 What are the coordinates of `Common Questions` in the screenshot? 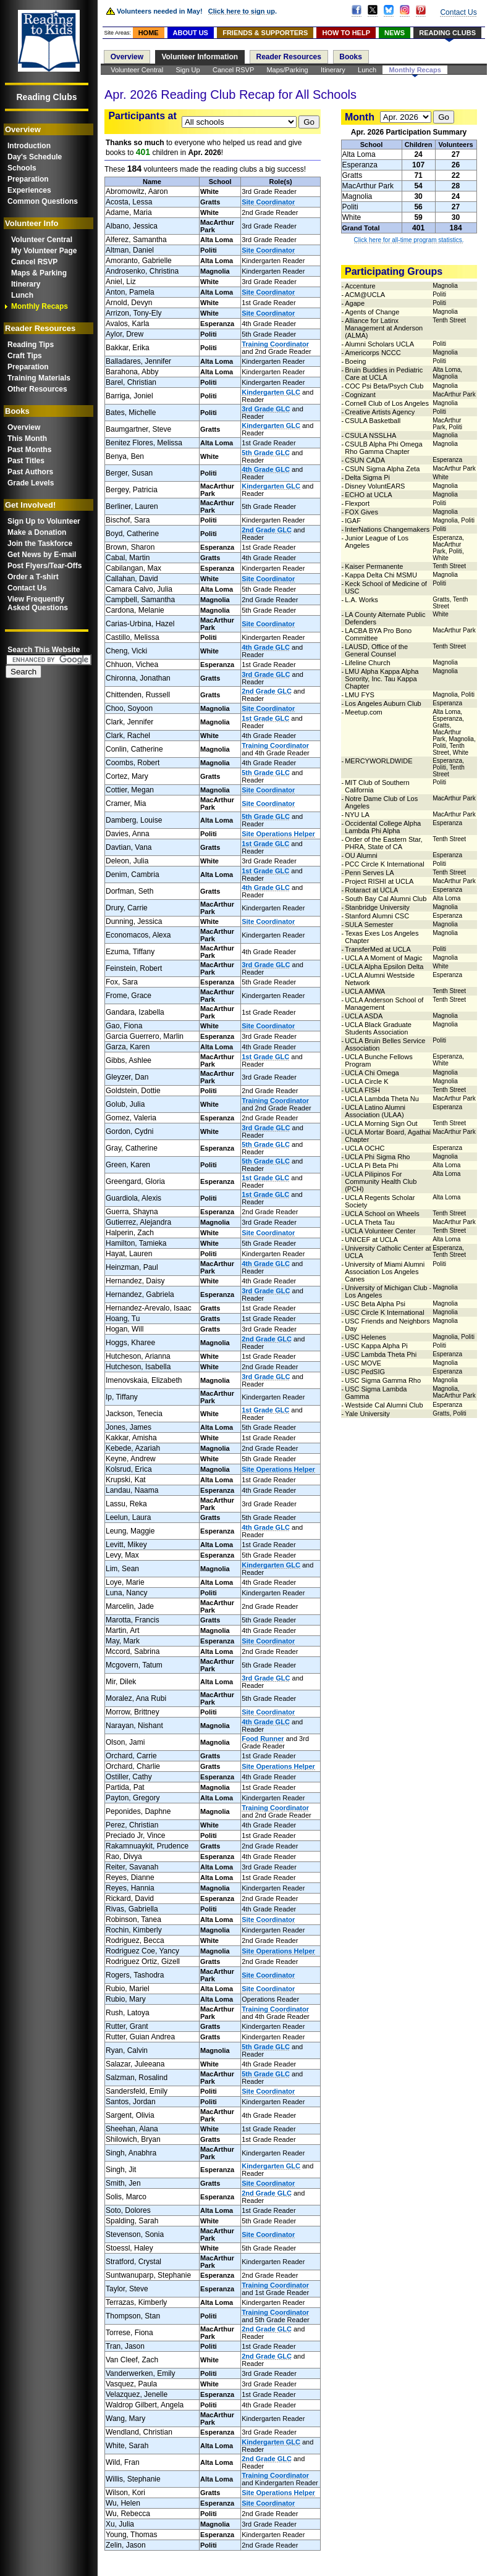 It's located at (42, 201).